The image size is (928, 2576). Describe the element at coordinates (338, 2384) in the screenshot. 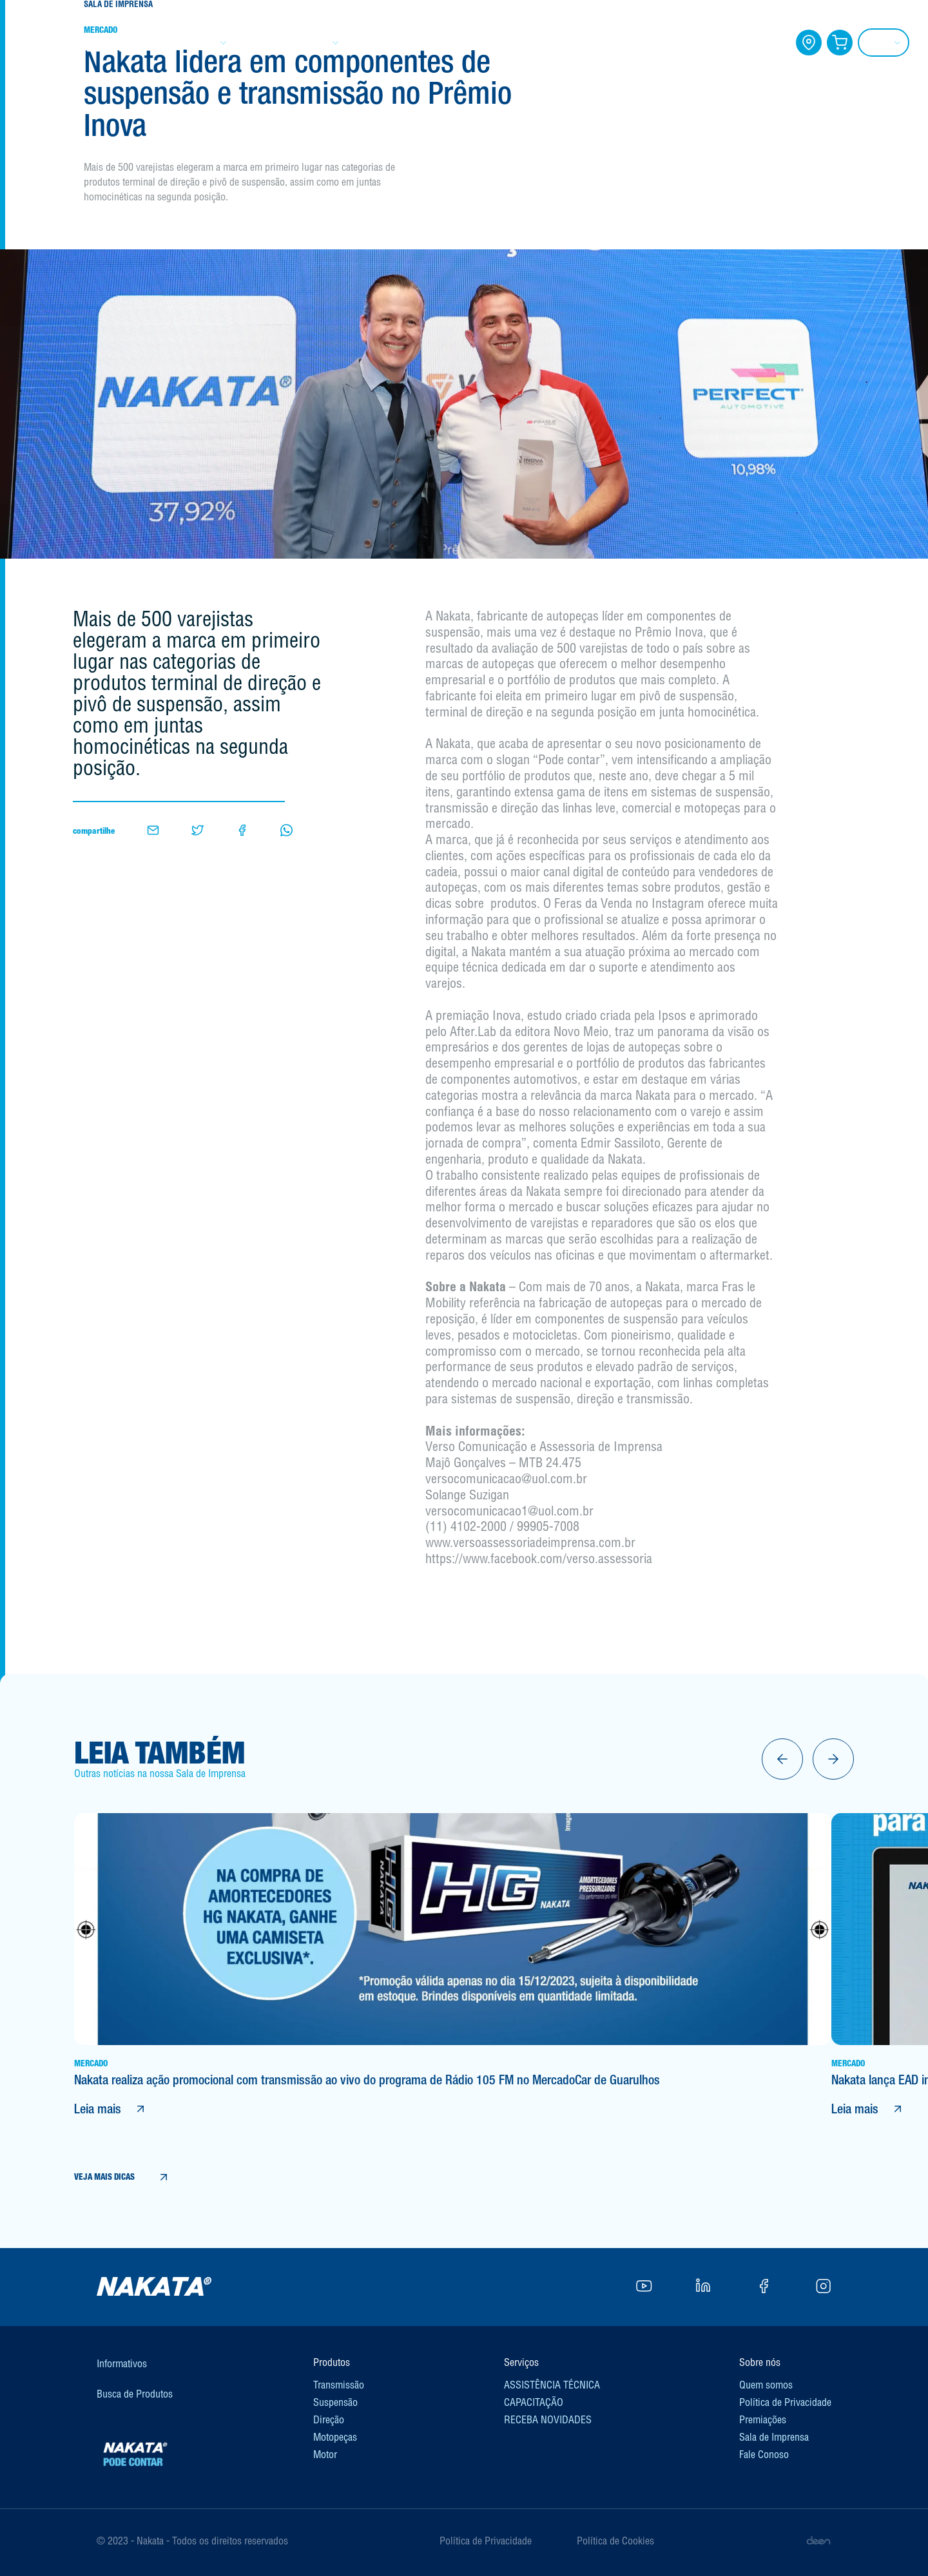

I see `Transmissão` at that location.